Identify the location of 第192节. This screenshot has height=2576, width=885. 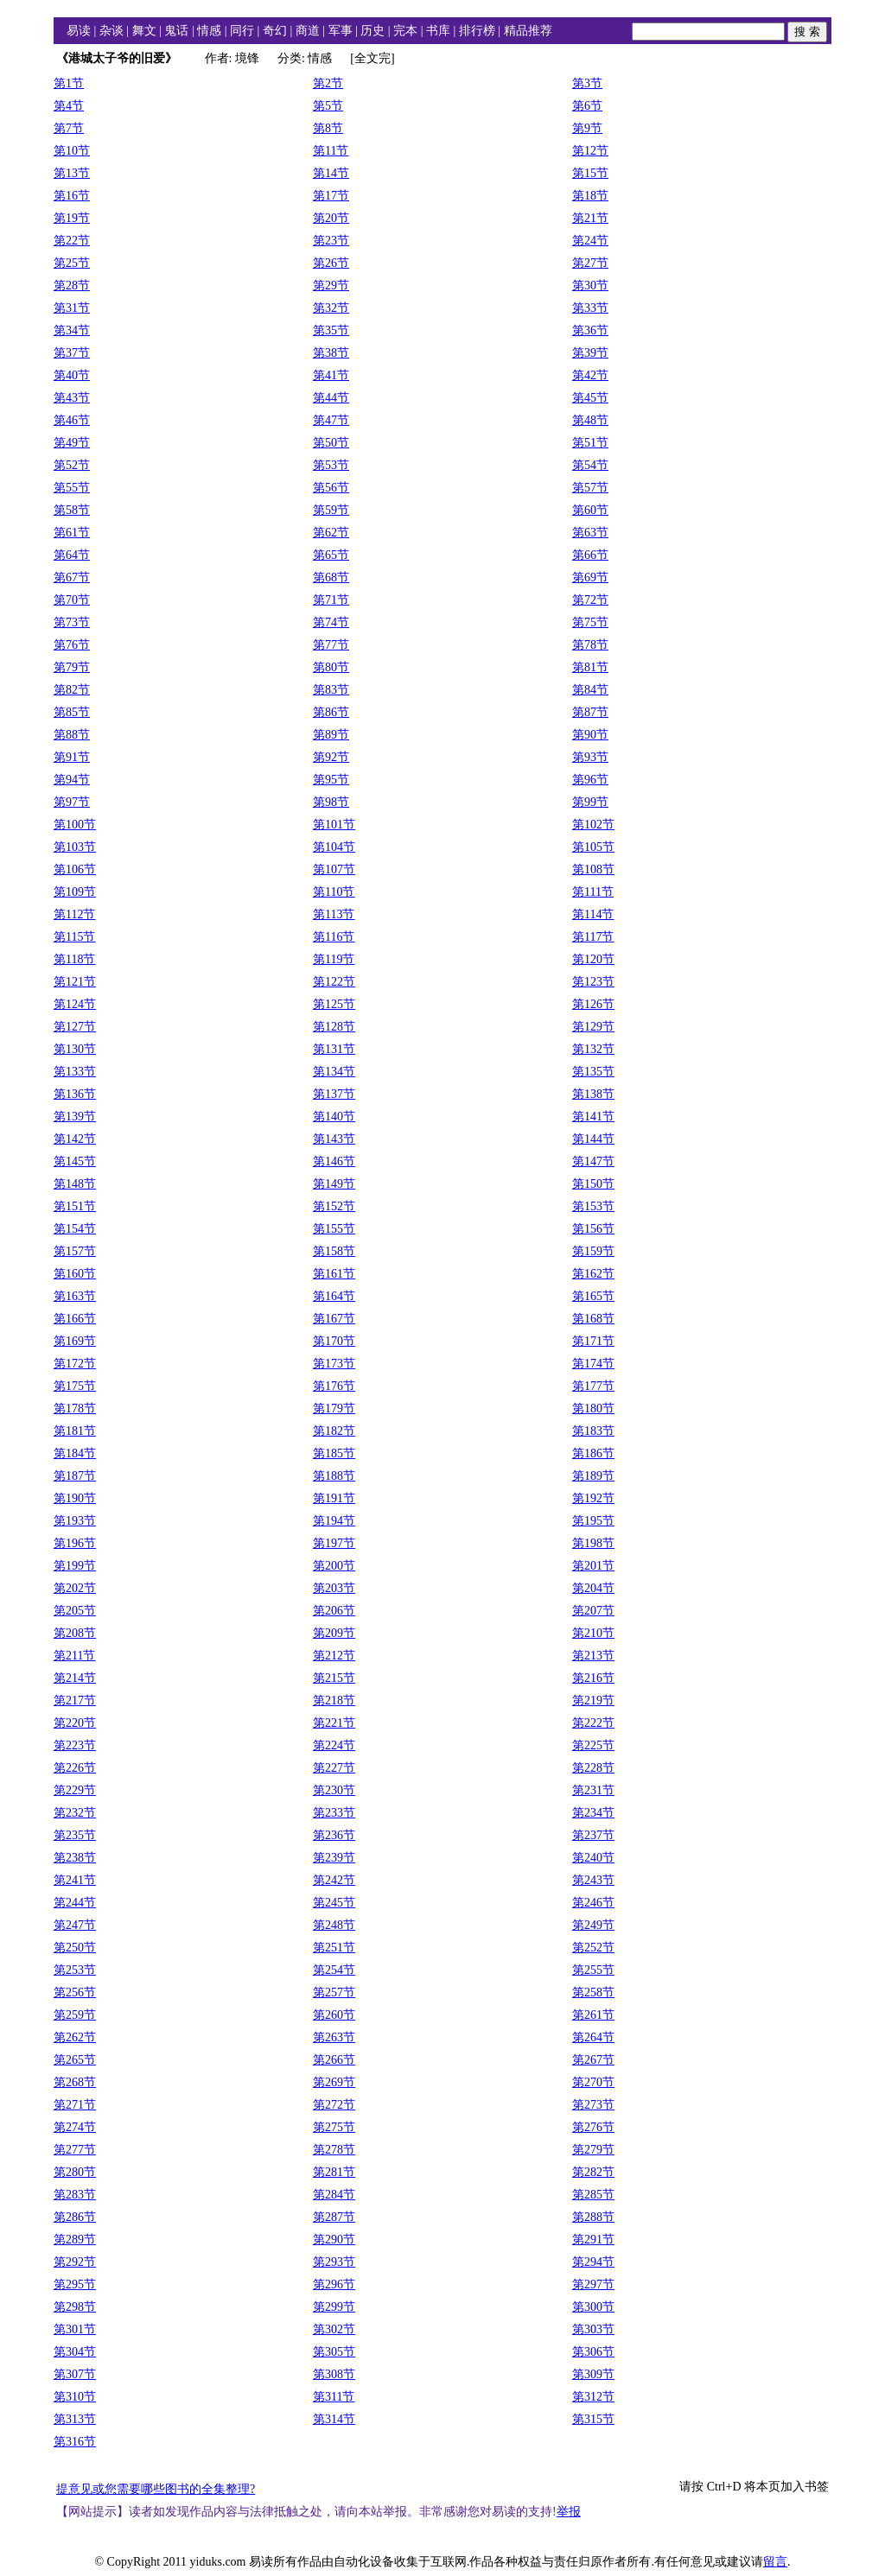
(593, 1498).